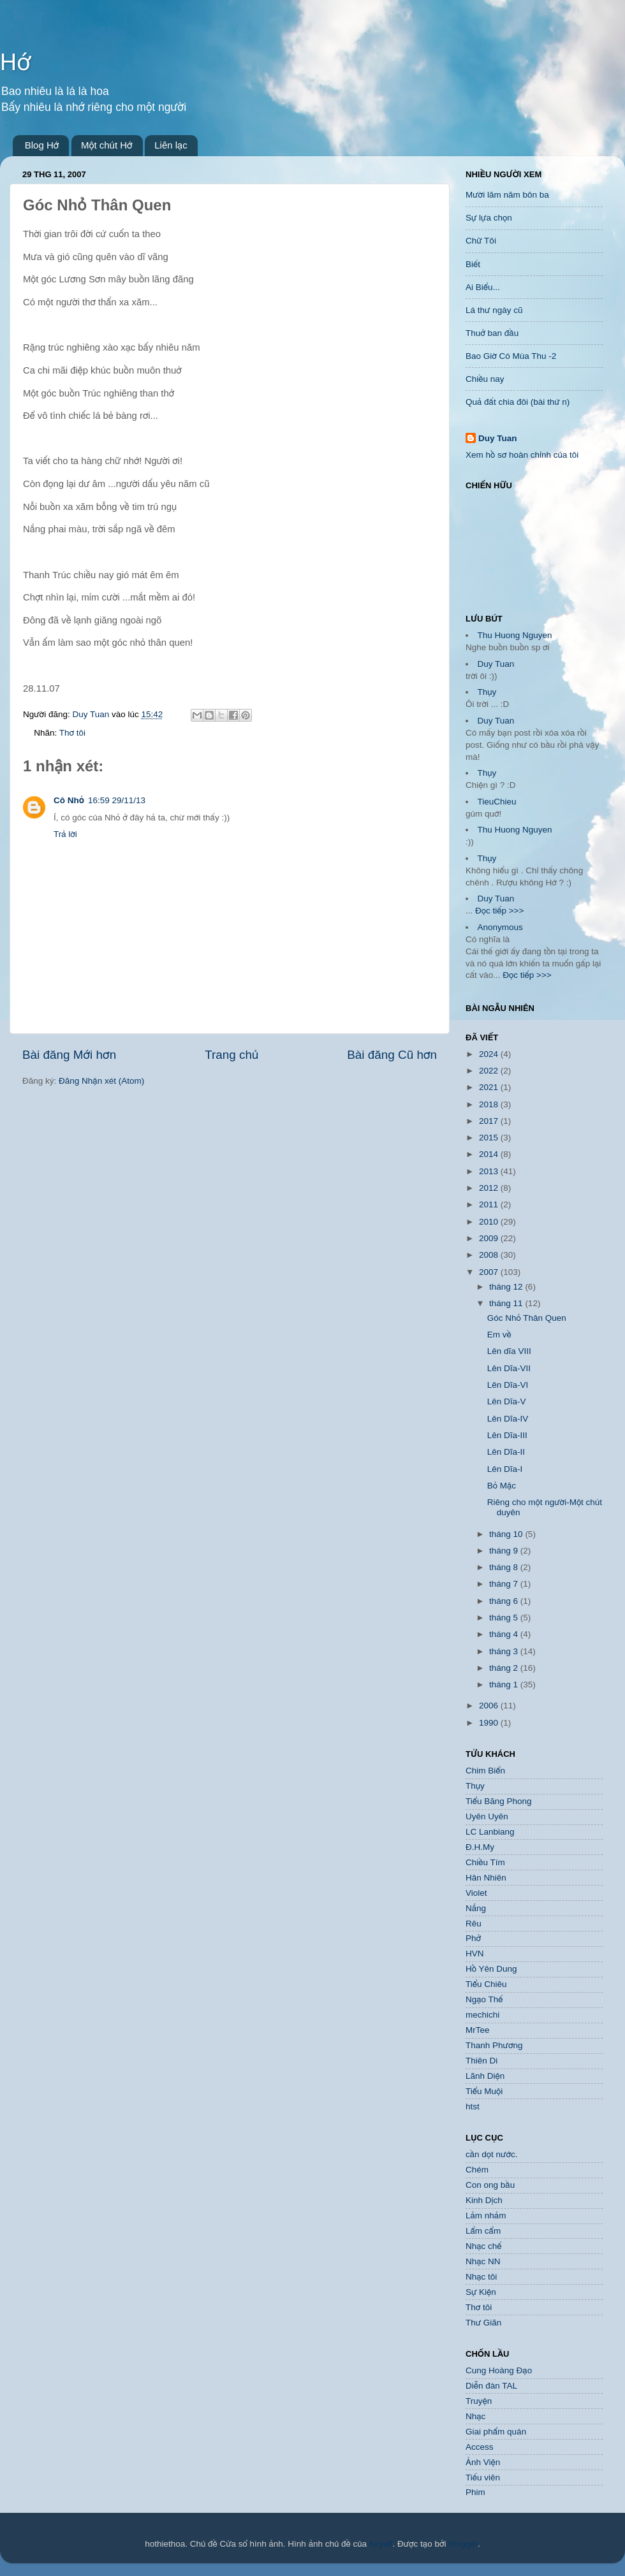 Image resolution: width=625 pixels, height=2576 pixels. I want to click on Trả lời, so click(65, 834).